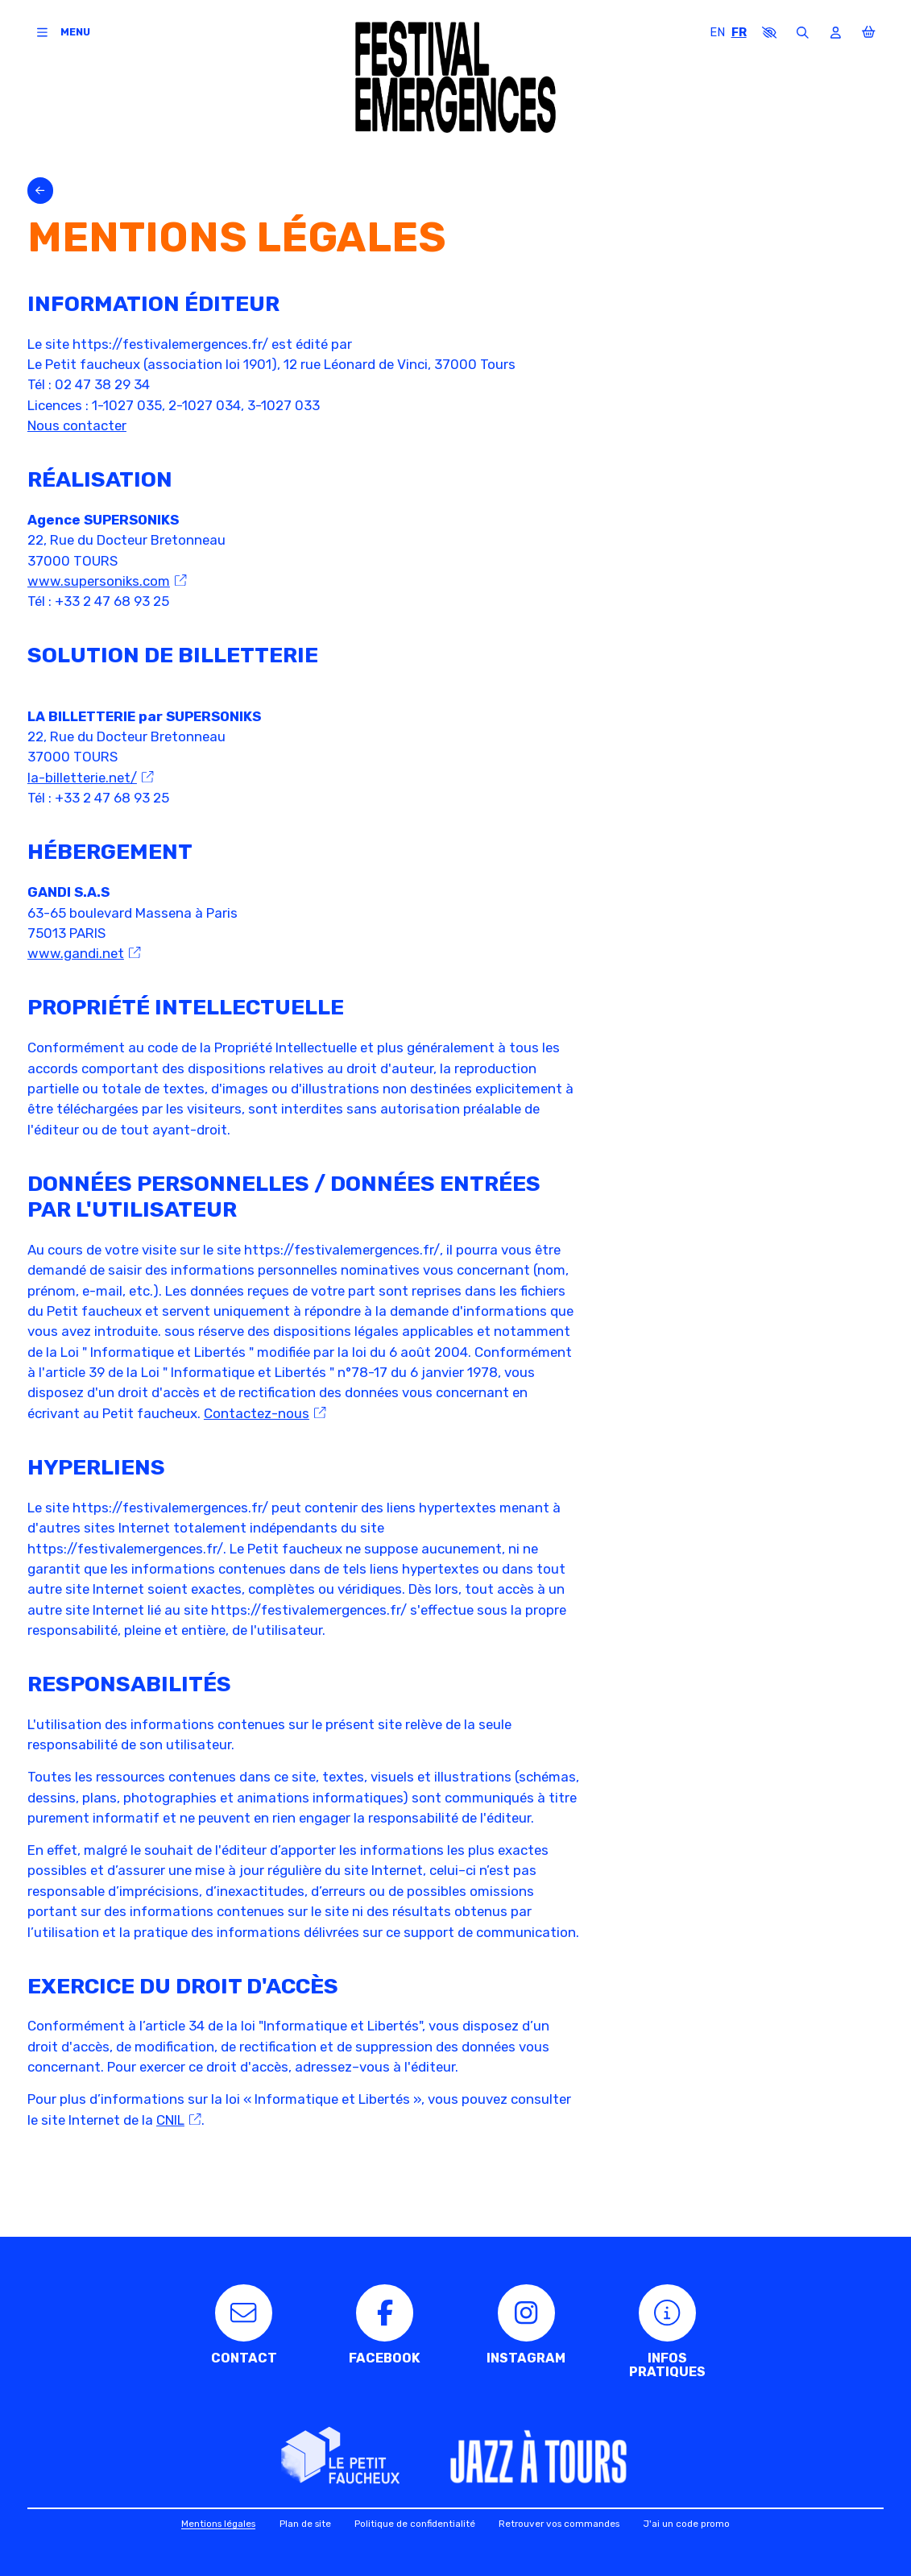 This screenshot has width=911, height=2576. I want to click on [Jazz à Tours], so click(538, 2459).